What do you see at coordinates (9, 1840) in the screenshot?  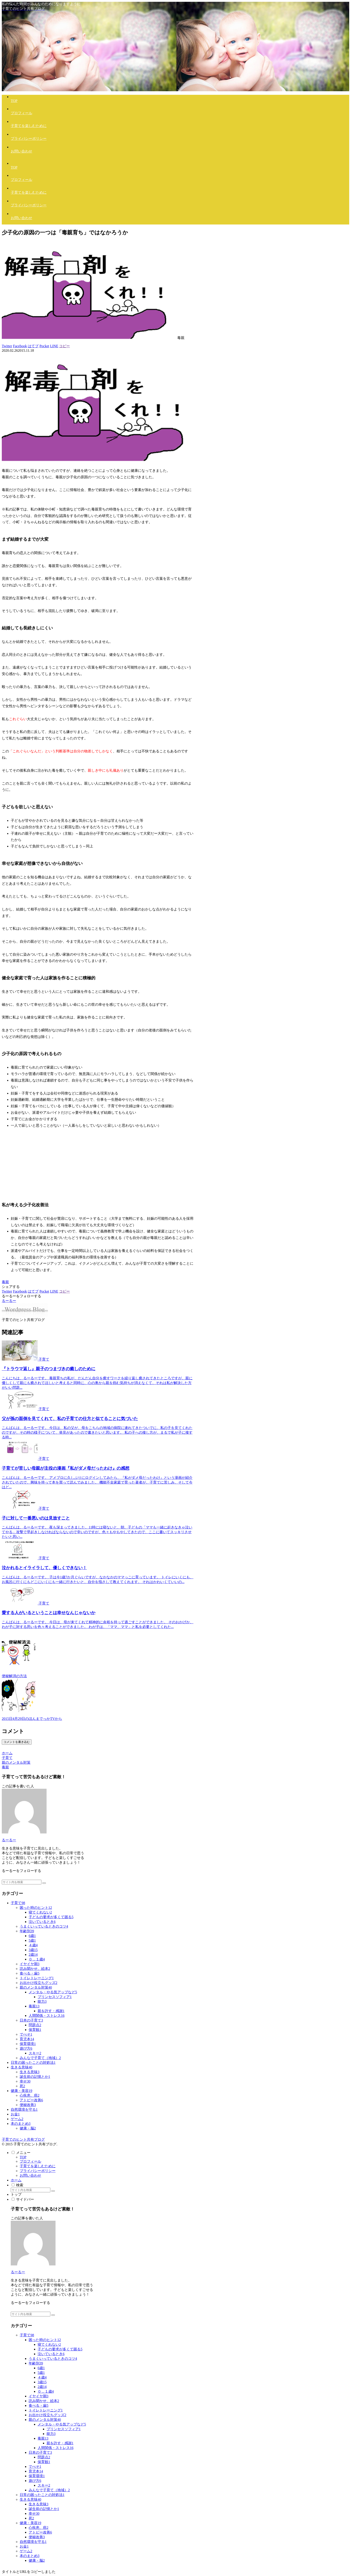 I see `るーるー` at bounding box center [9, 1840].